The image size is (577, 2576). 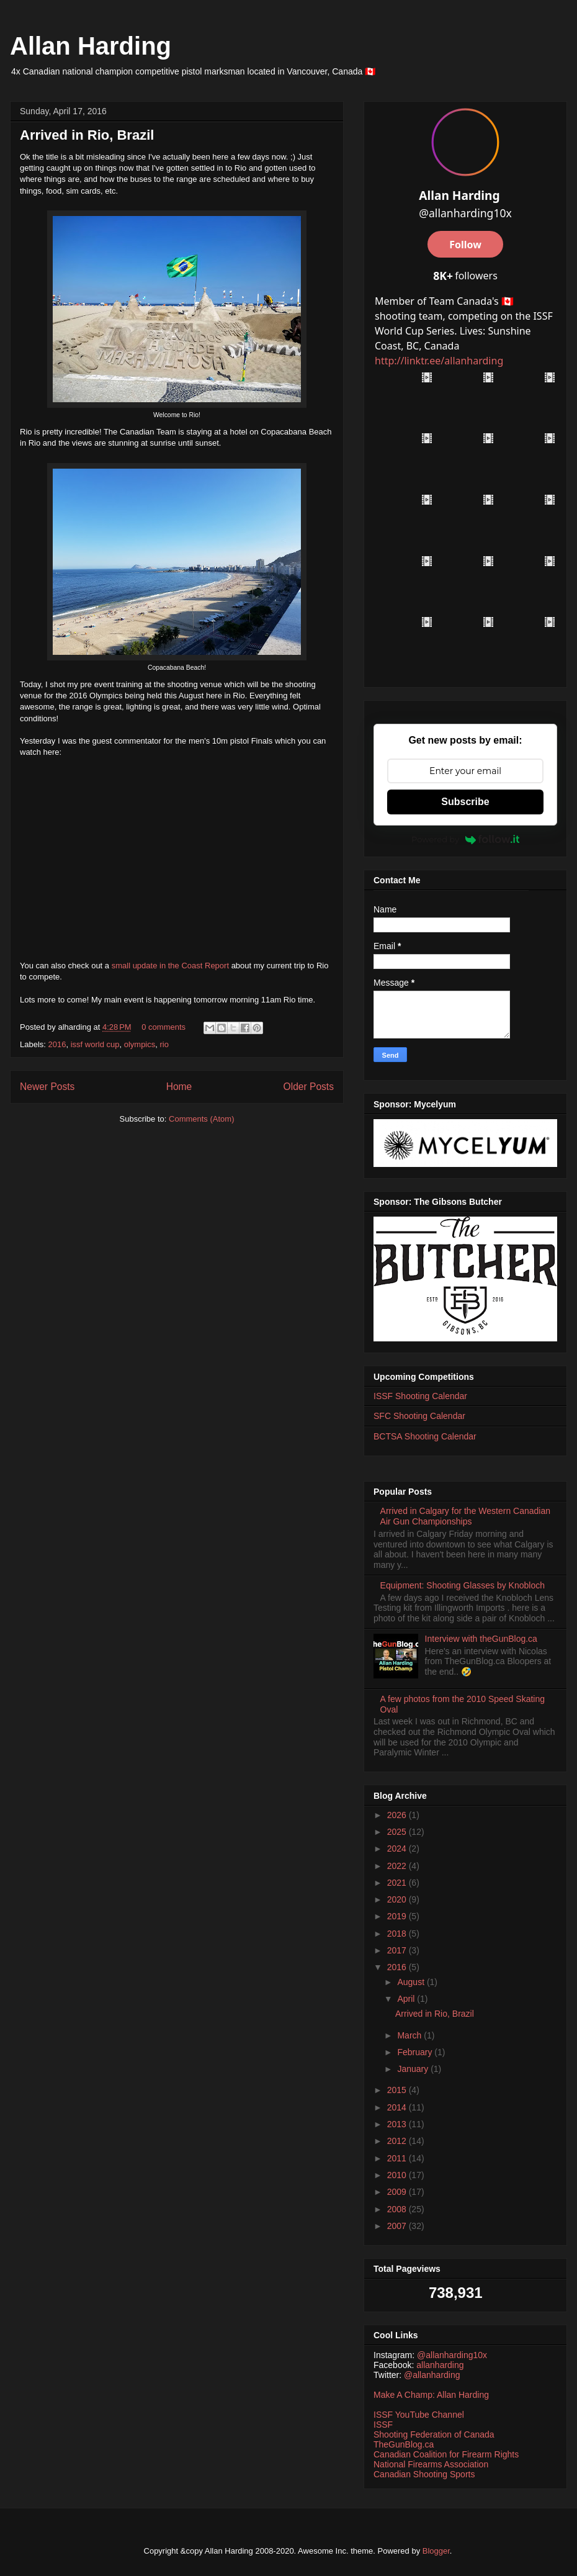 I want to click on 2021, so click(x=398, y=1883).